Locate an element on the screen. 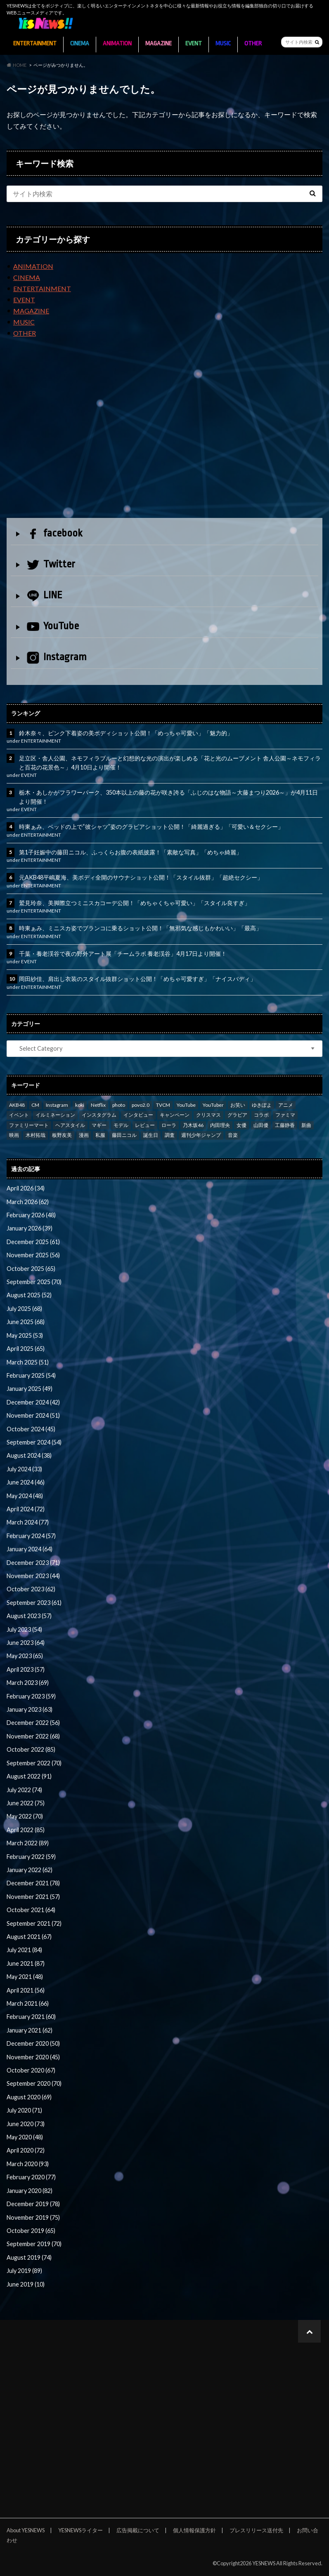  March 2023 (69) is located at coordinates (28, 1682).